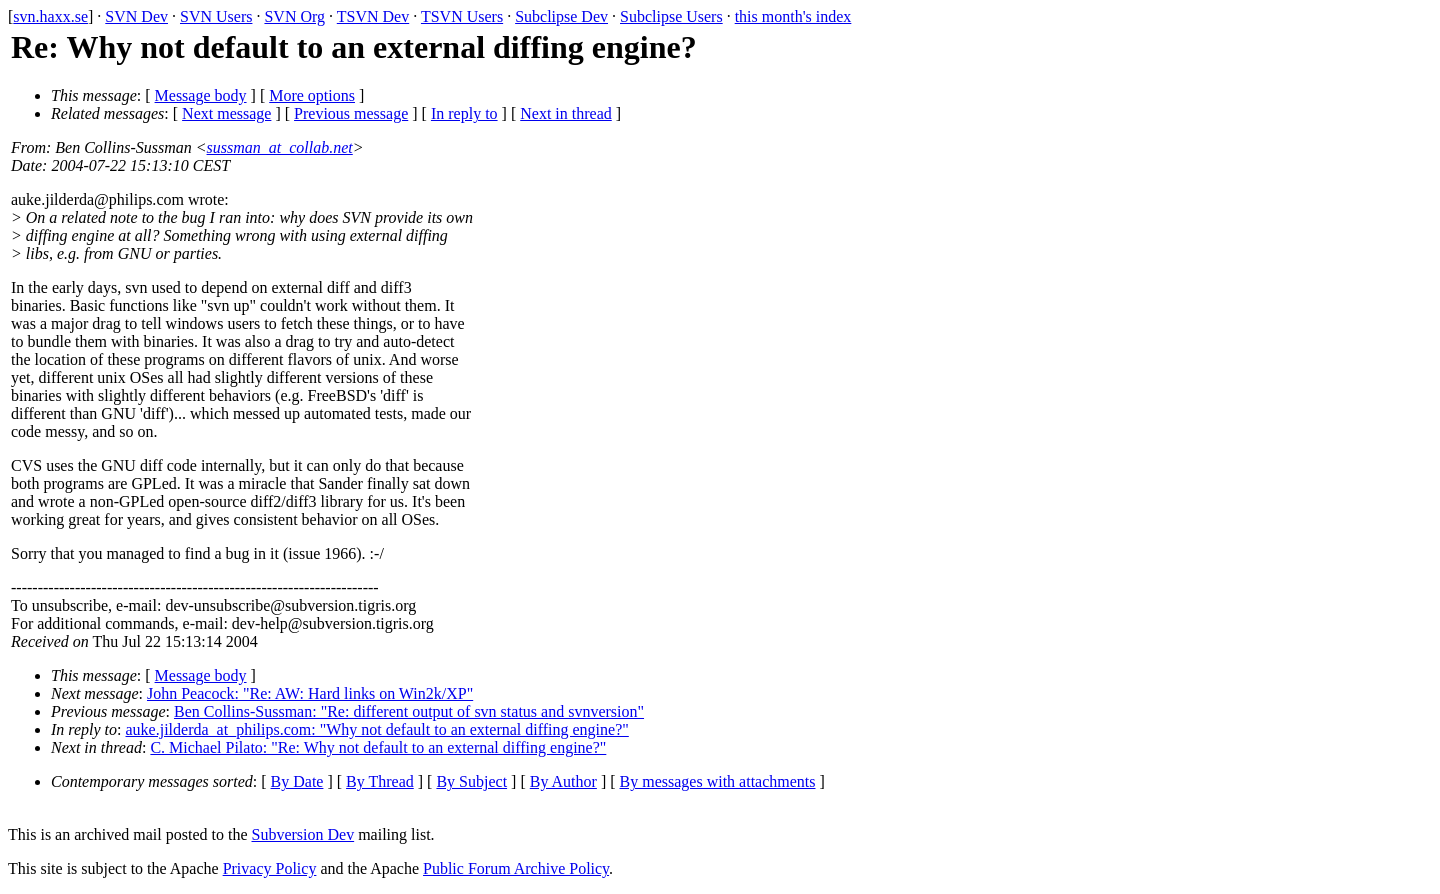 This screenshot has width=1440, height=894. I want to click on By Subject, so click(471, 781).